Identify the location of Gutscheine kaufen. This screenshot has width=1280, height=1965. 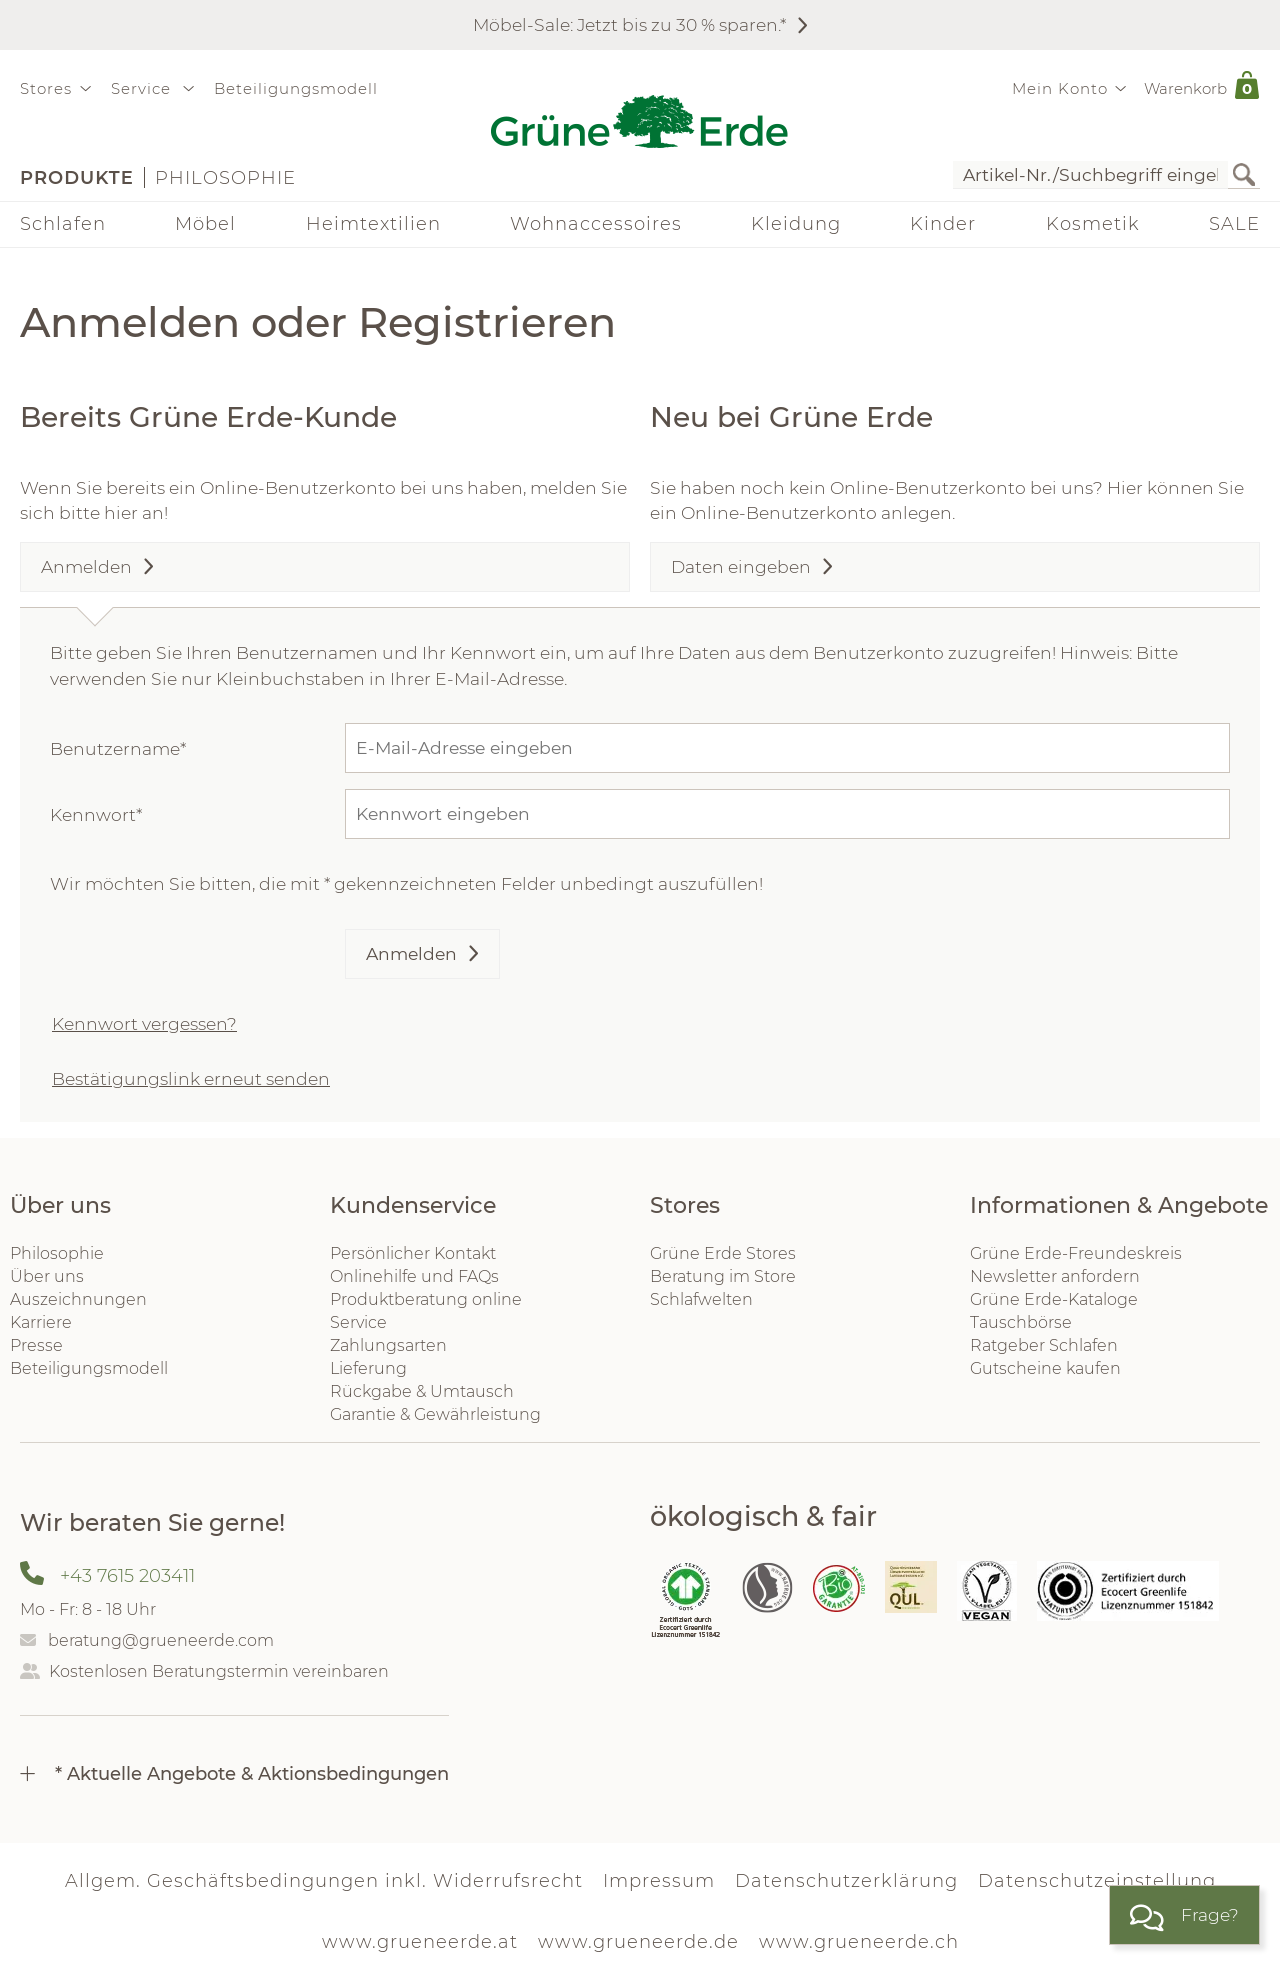
(1045, 1368).